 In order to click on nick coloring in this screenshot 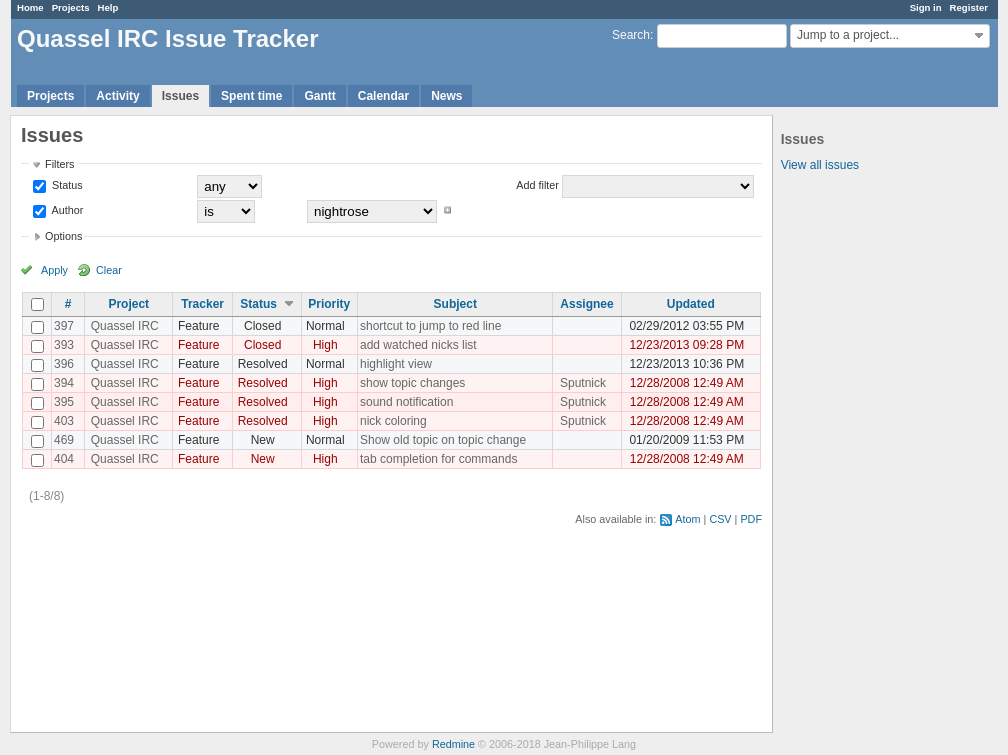, I will do `click(393, 421)`.